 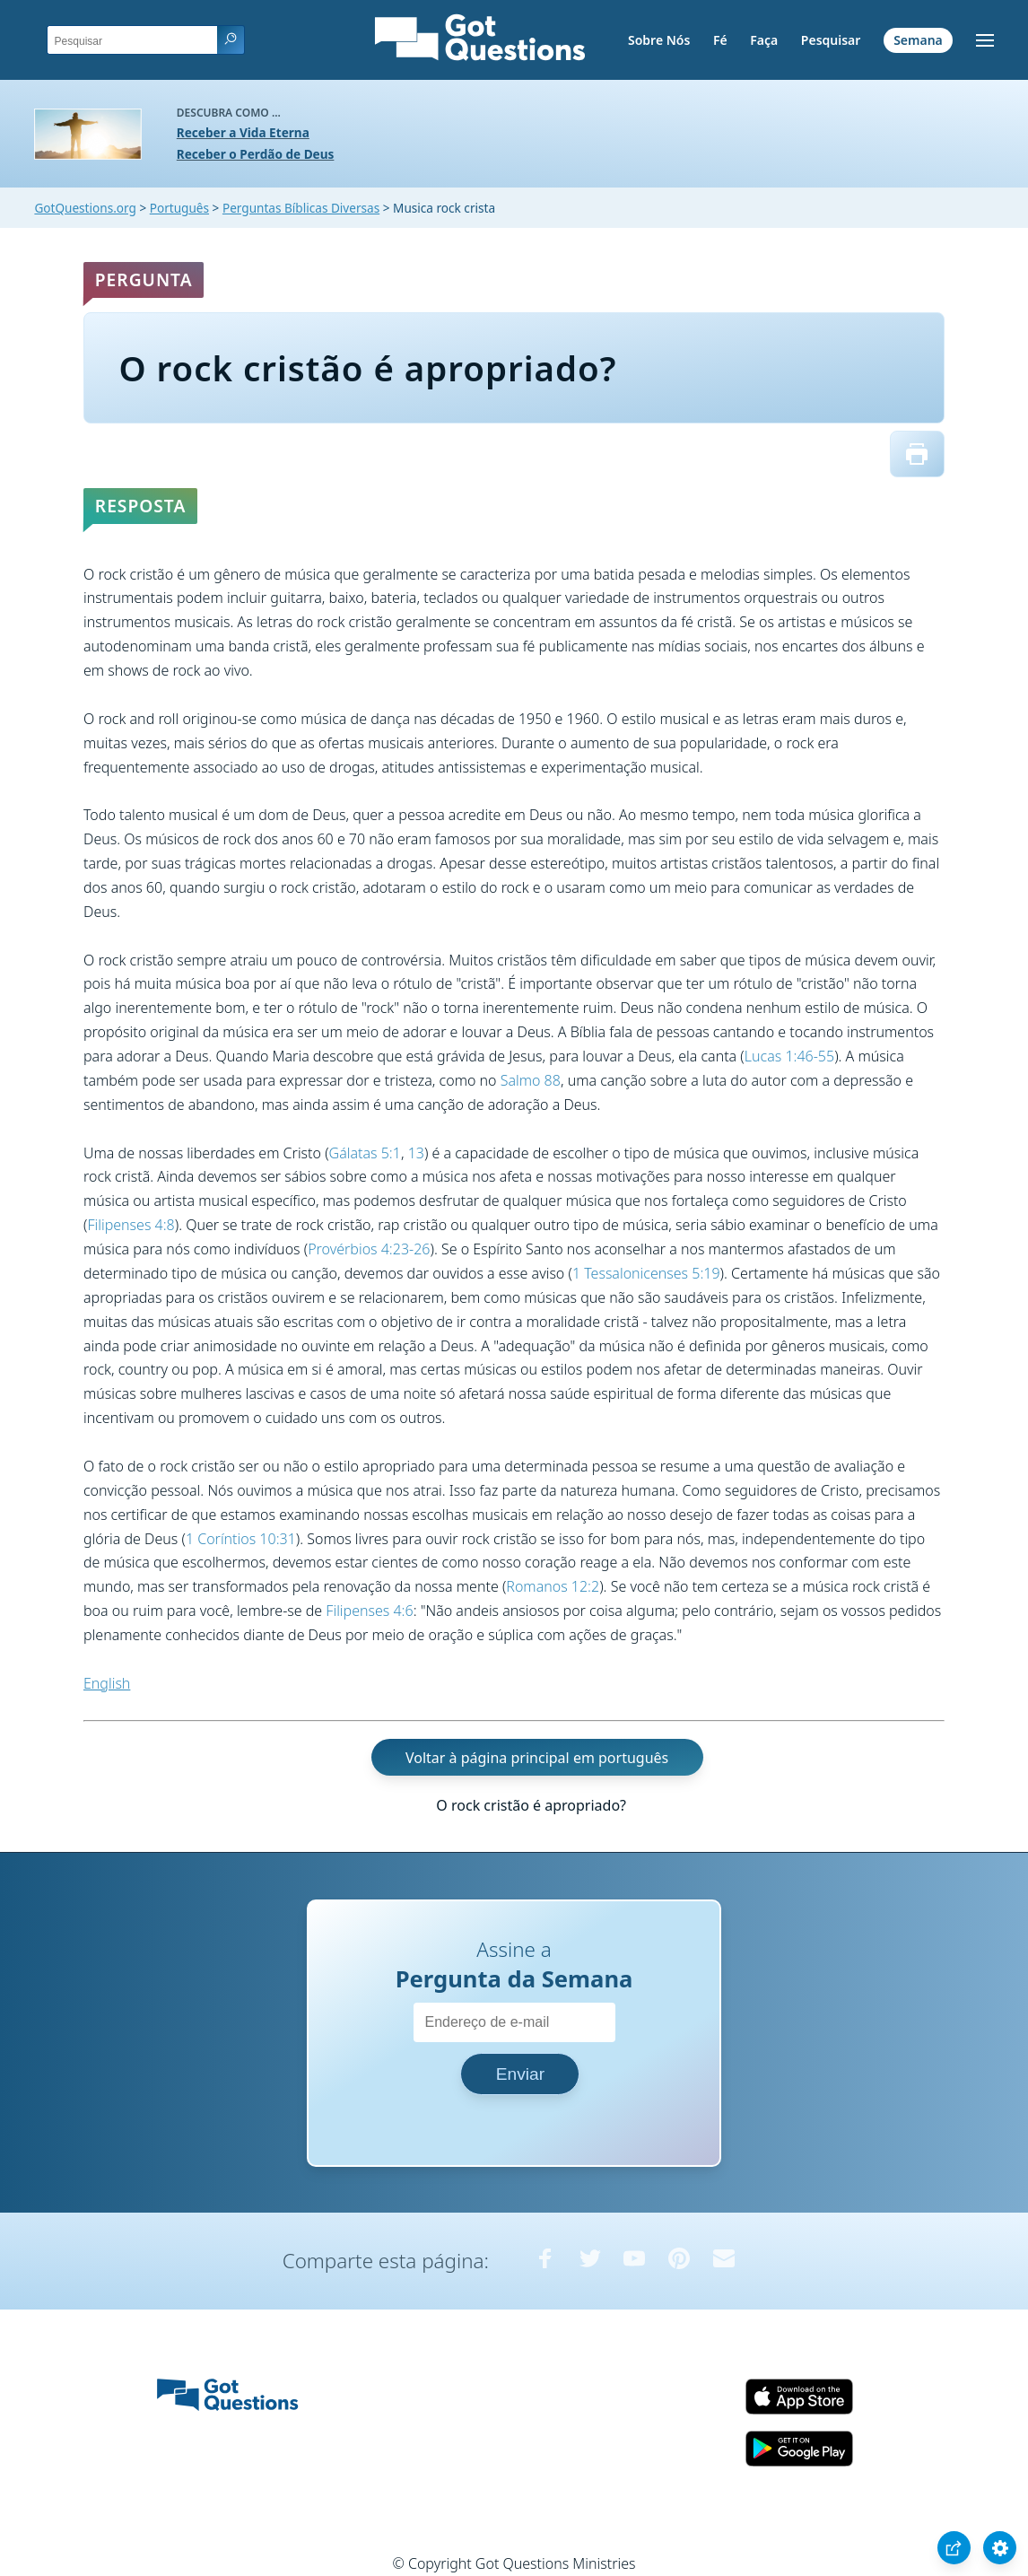 What do you see at coordinates (918, 39) in the screenshot?
I see `Semana` at bounding box center [918, 39].